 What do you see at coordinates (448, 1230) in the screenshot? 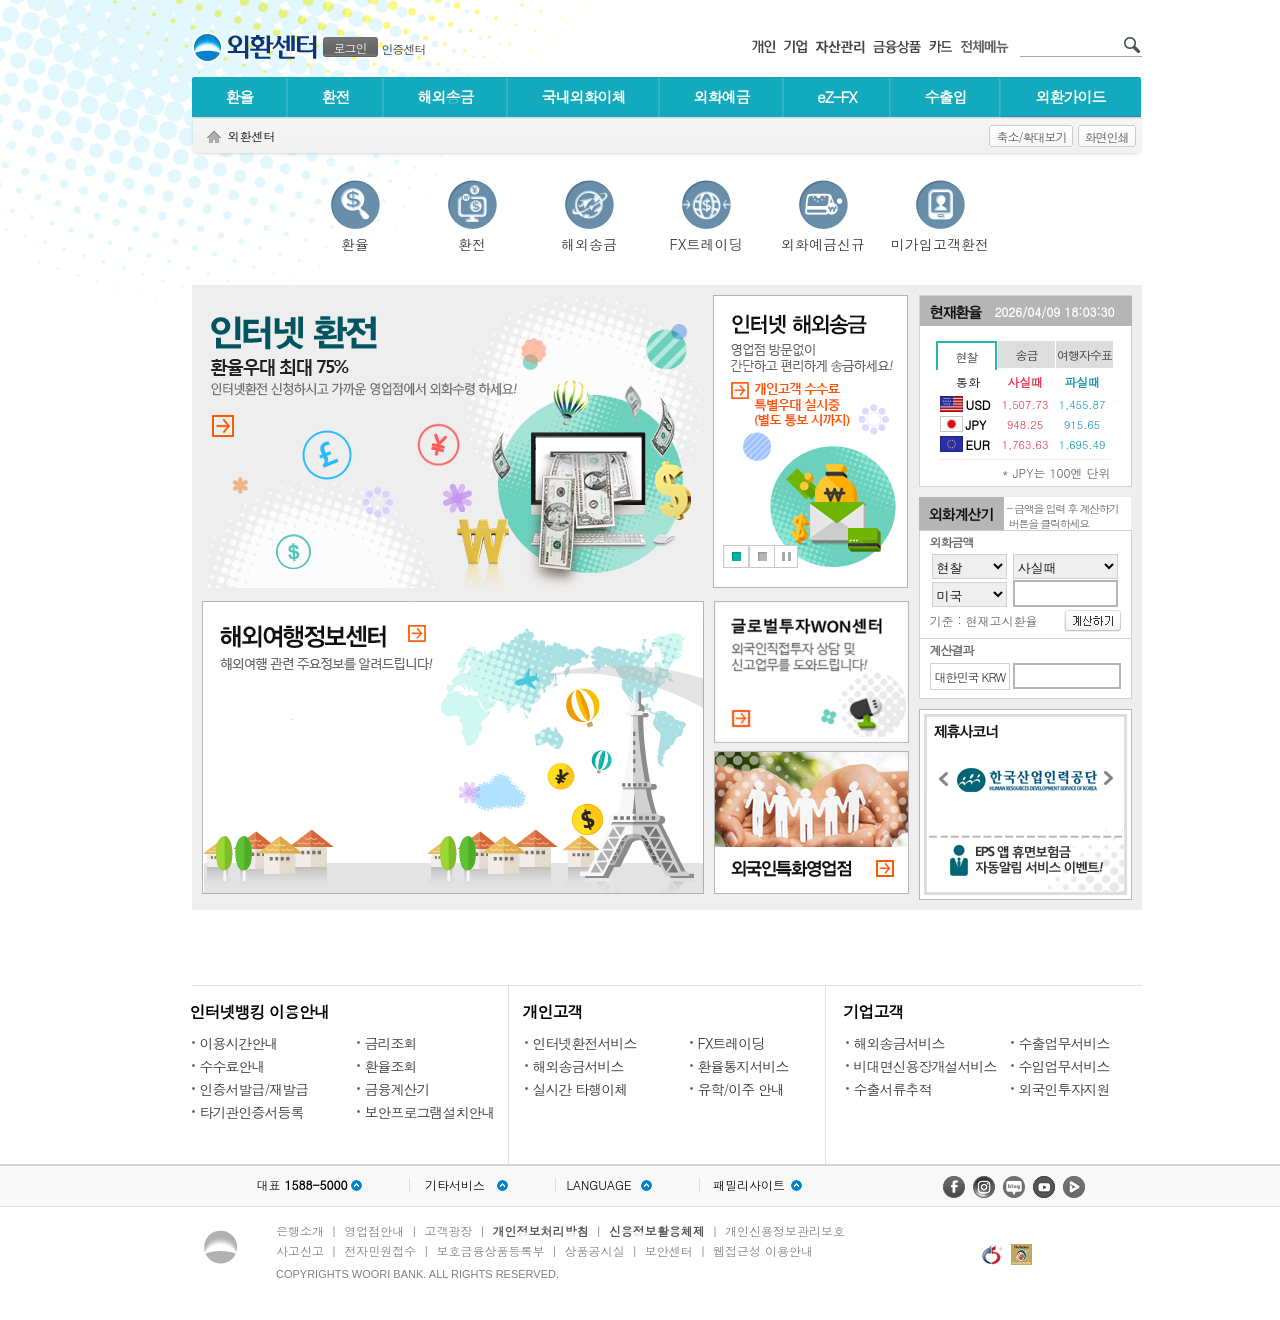
I see `고객광장` at bounding box center [448, 1230].